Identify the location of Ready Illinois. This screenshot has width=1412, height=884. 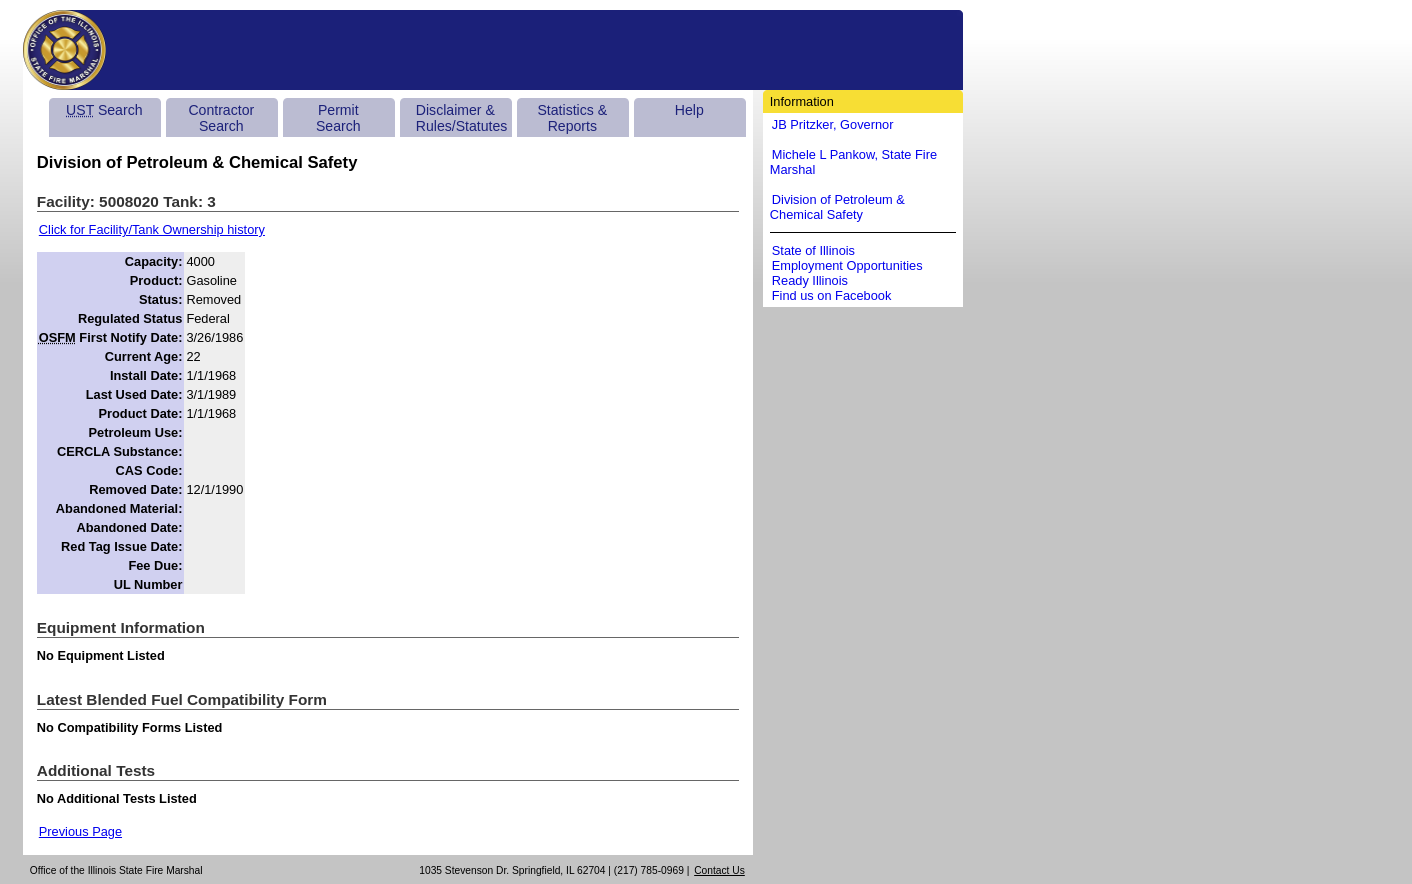
(810, 280).